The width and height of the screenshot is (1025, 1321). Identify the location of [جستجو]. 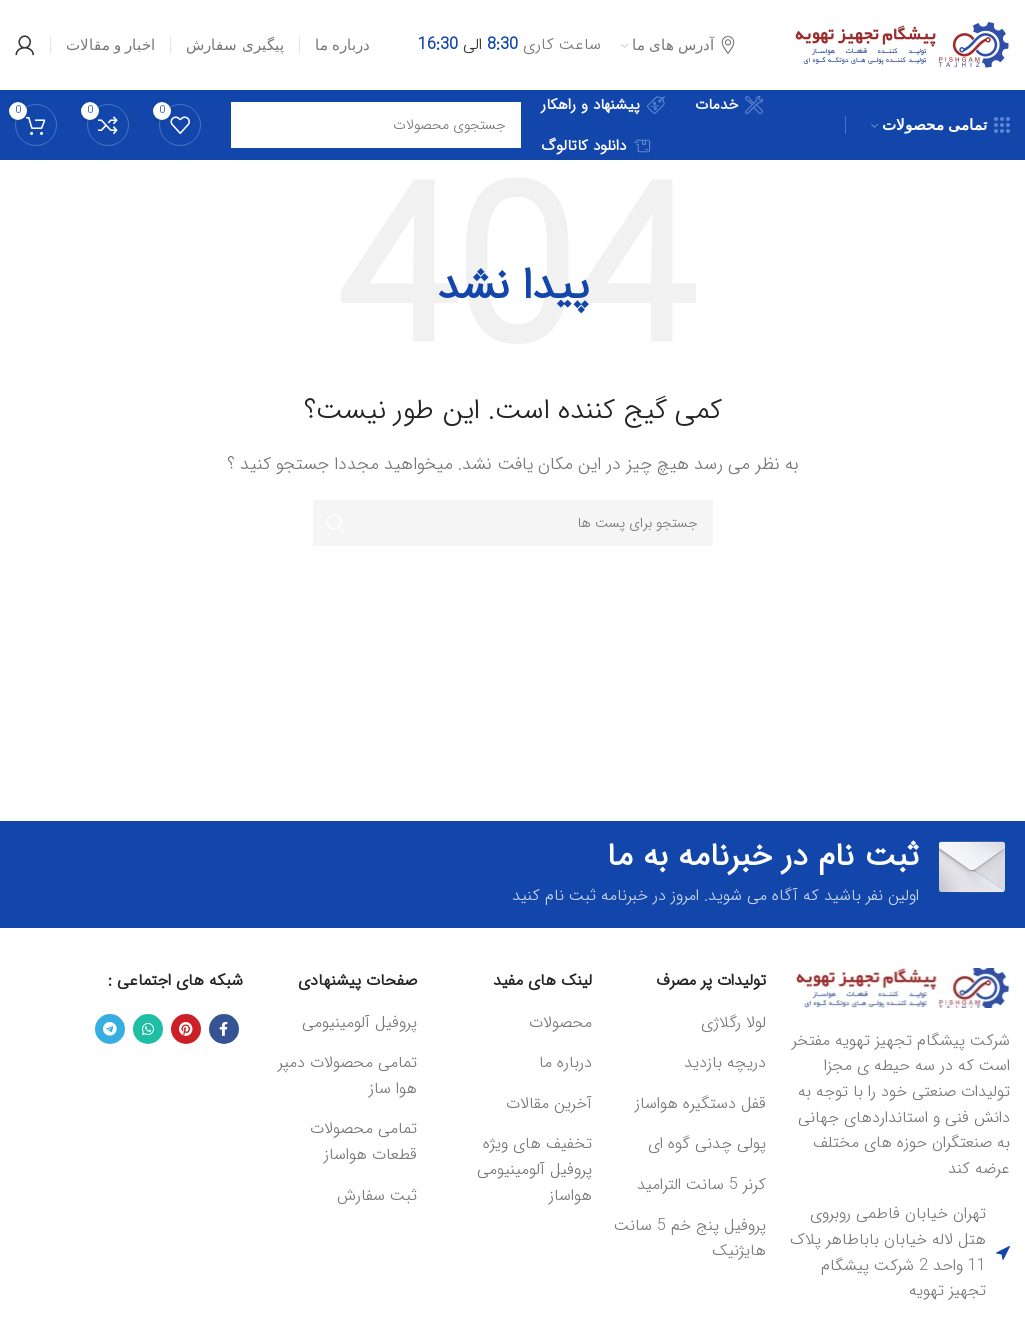
(513, 523).